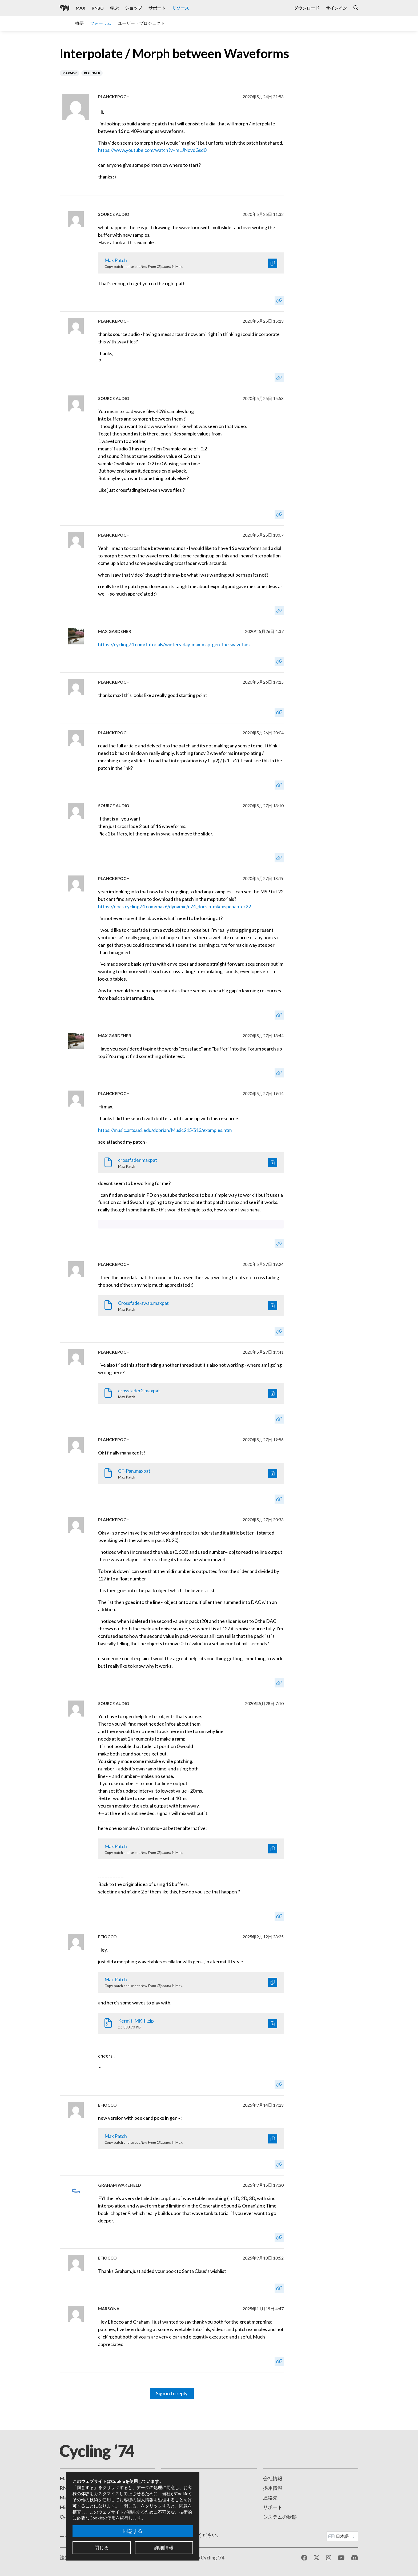 The width and height of the screenshot is (418, 2576). I want to click on 詳細情報, so click(164, 2547).